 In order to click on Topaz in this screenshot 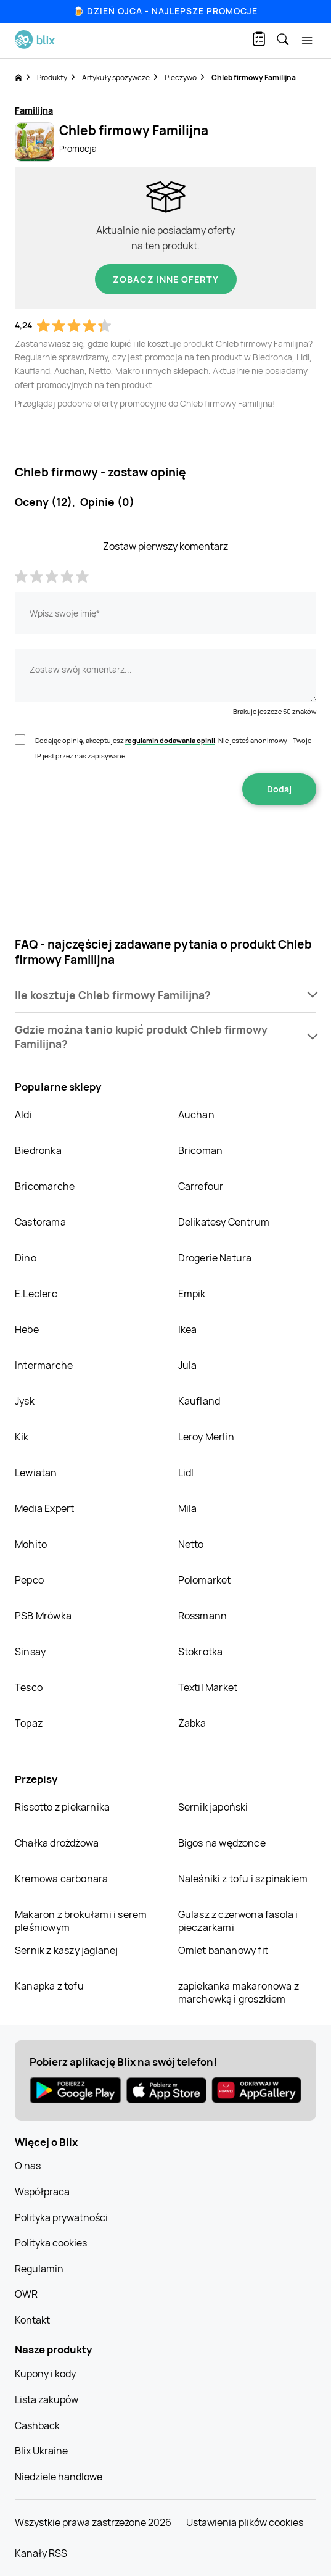, I will do `click(29, 1723)`.